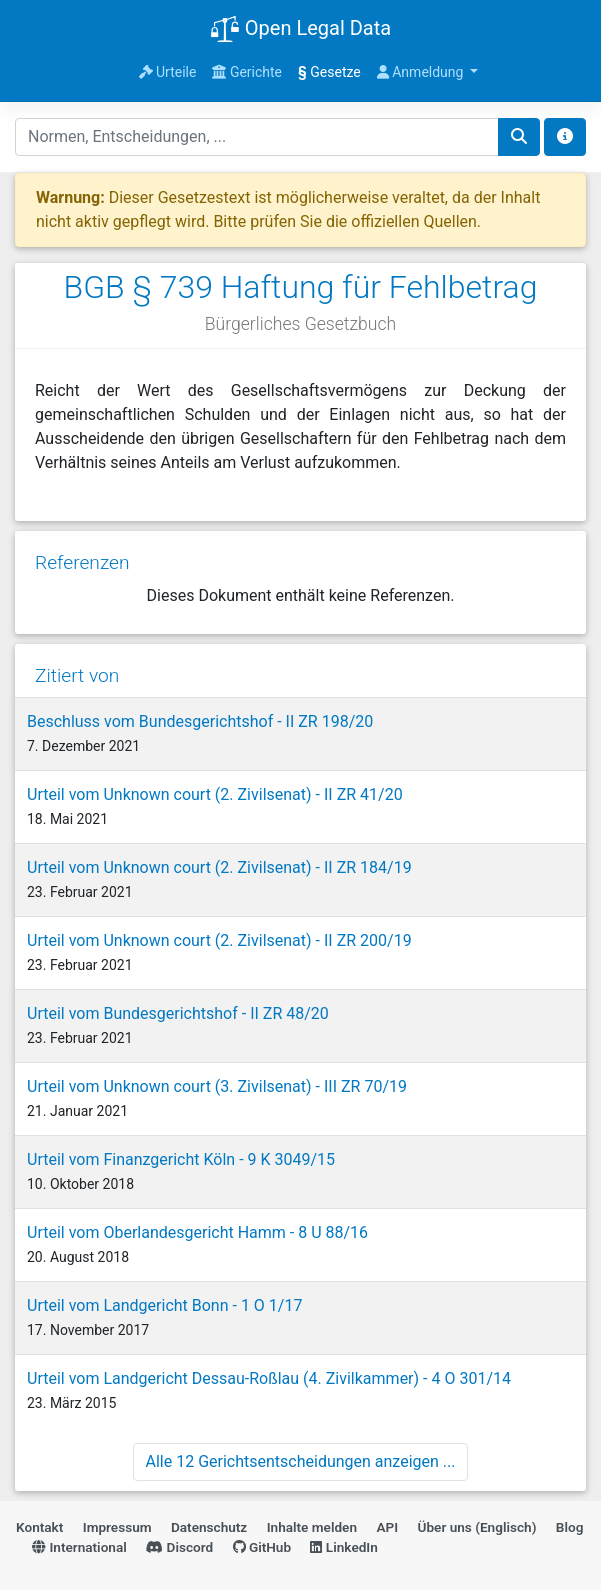 Image resolution: width=601 pixels, height=1590 pixels. What do you see at coordinates (477, 1527) in the screenshot?
I see `Über uns (Englisch)` at bounding box center [477, 1527].